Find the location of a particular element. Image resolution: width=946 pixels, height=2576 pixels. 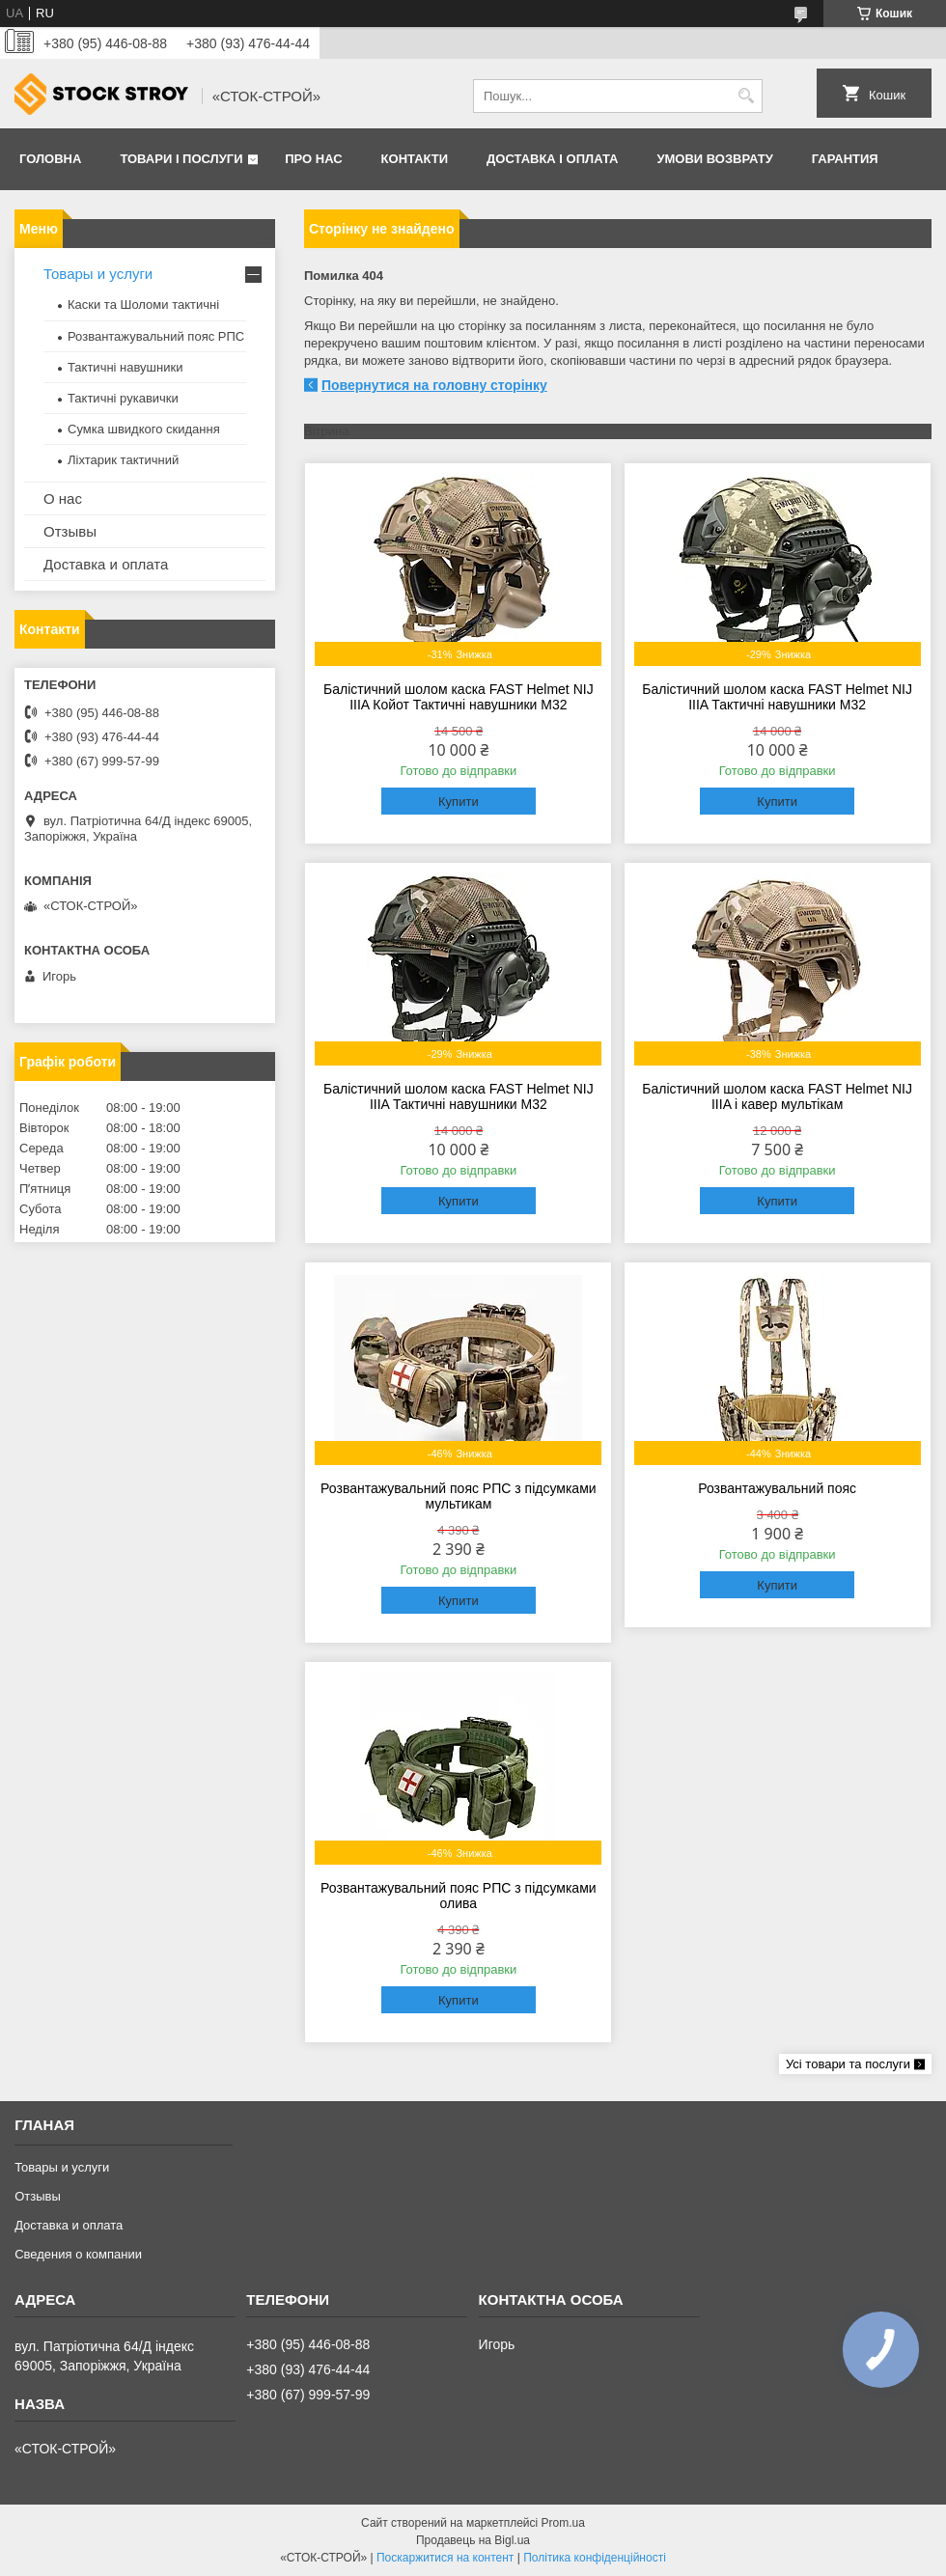

Розвантажувальний пояс РПС з підсумками олива is located at coordinates (458, 1895).